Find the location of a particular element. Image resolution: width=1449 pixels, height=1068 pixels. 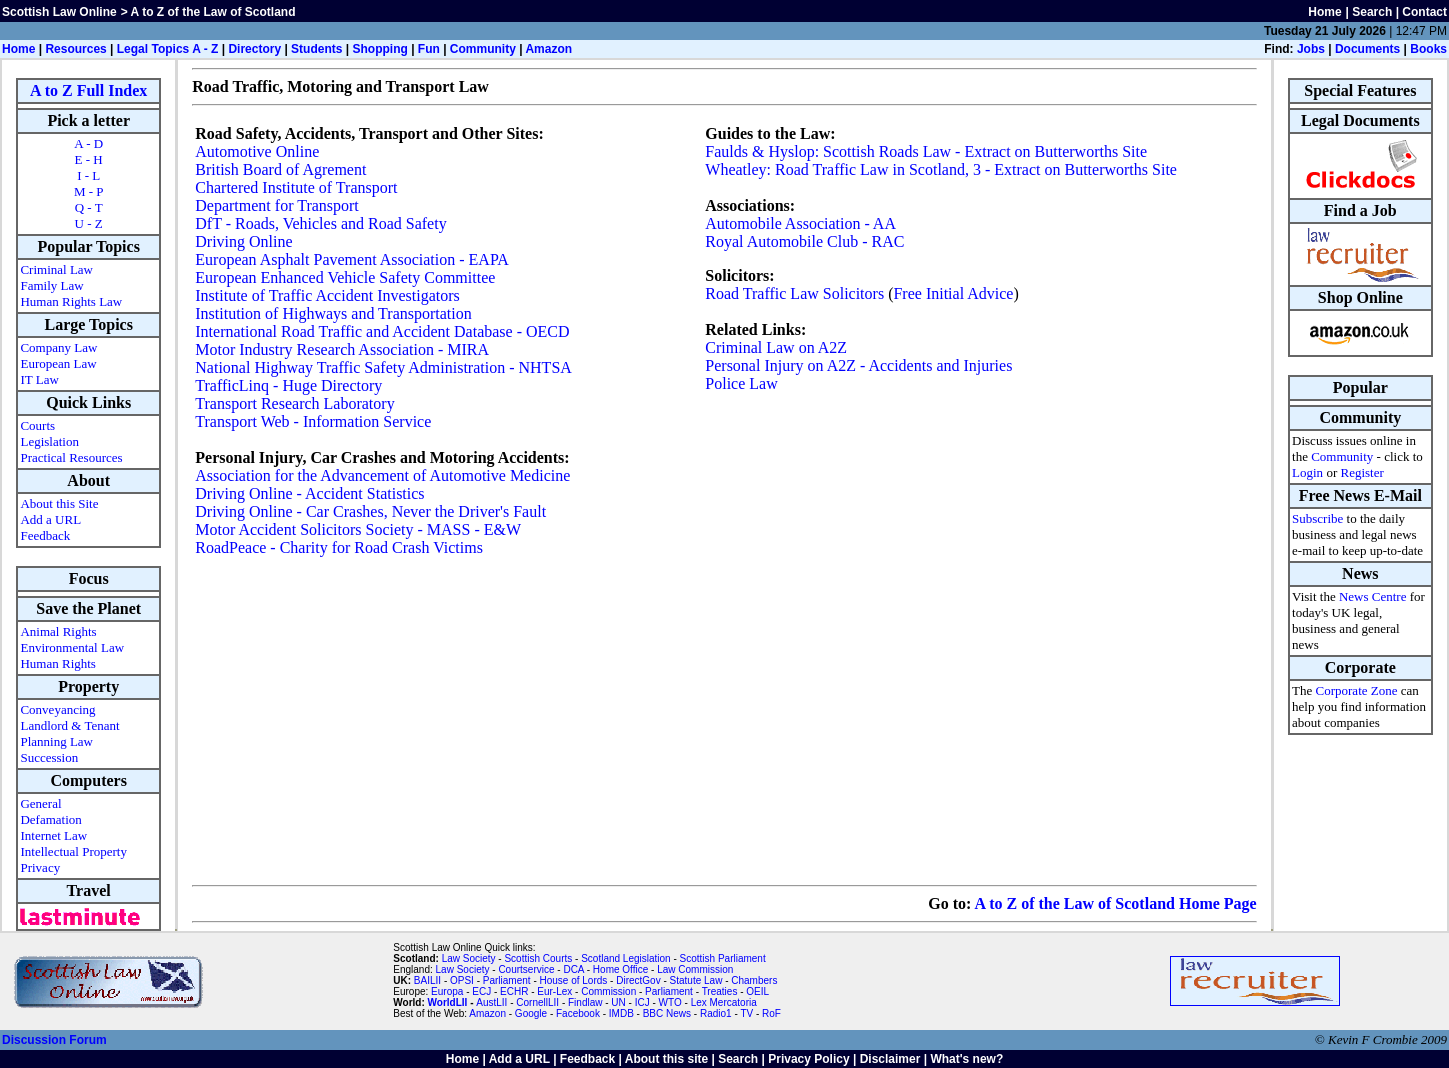

International Road Traffic and Accident Database - OECD is located at coordinates (382, 331).